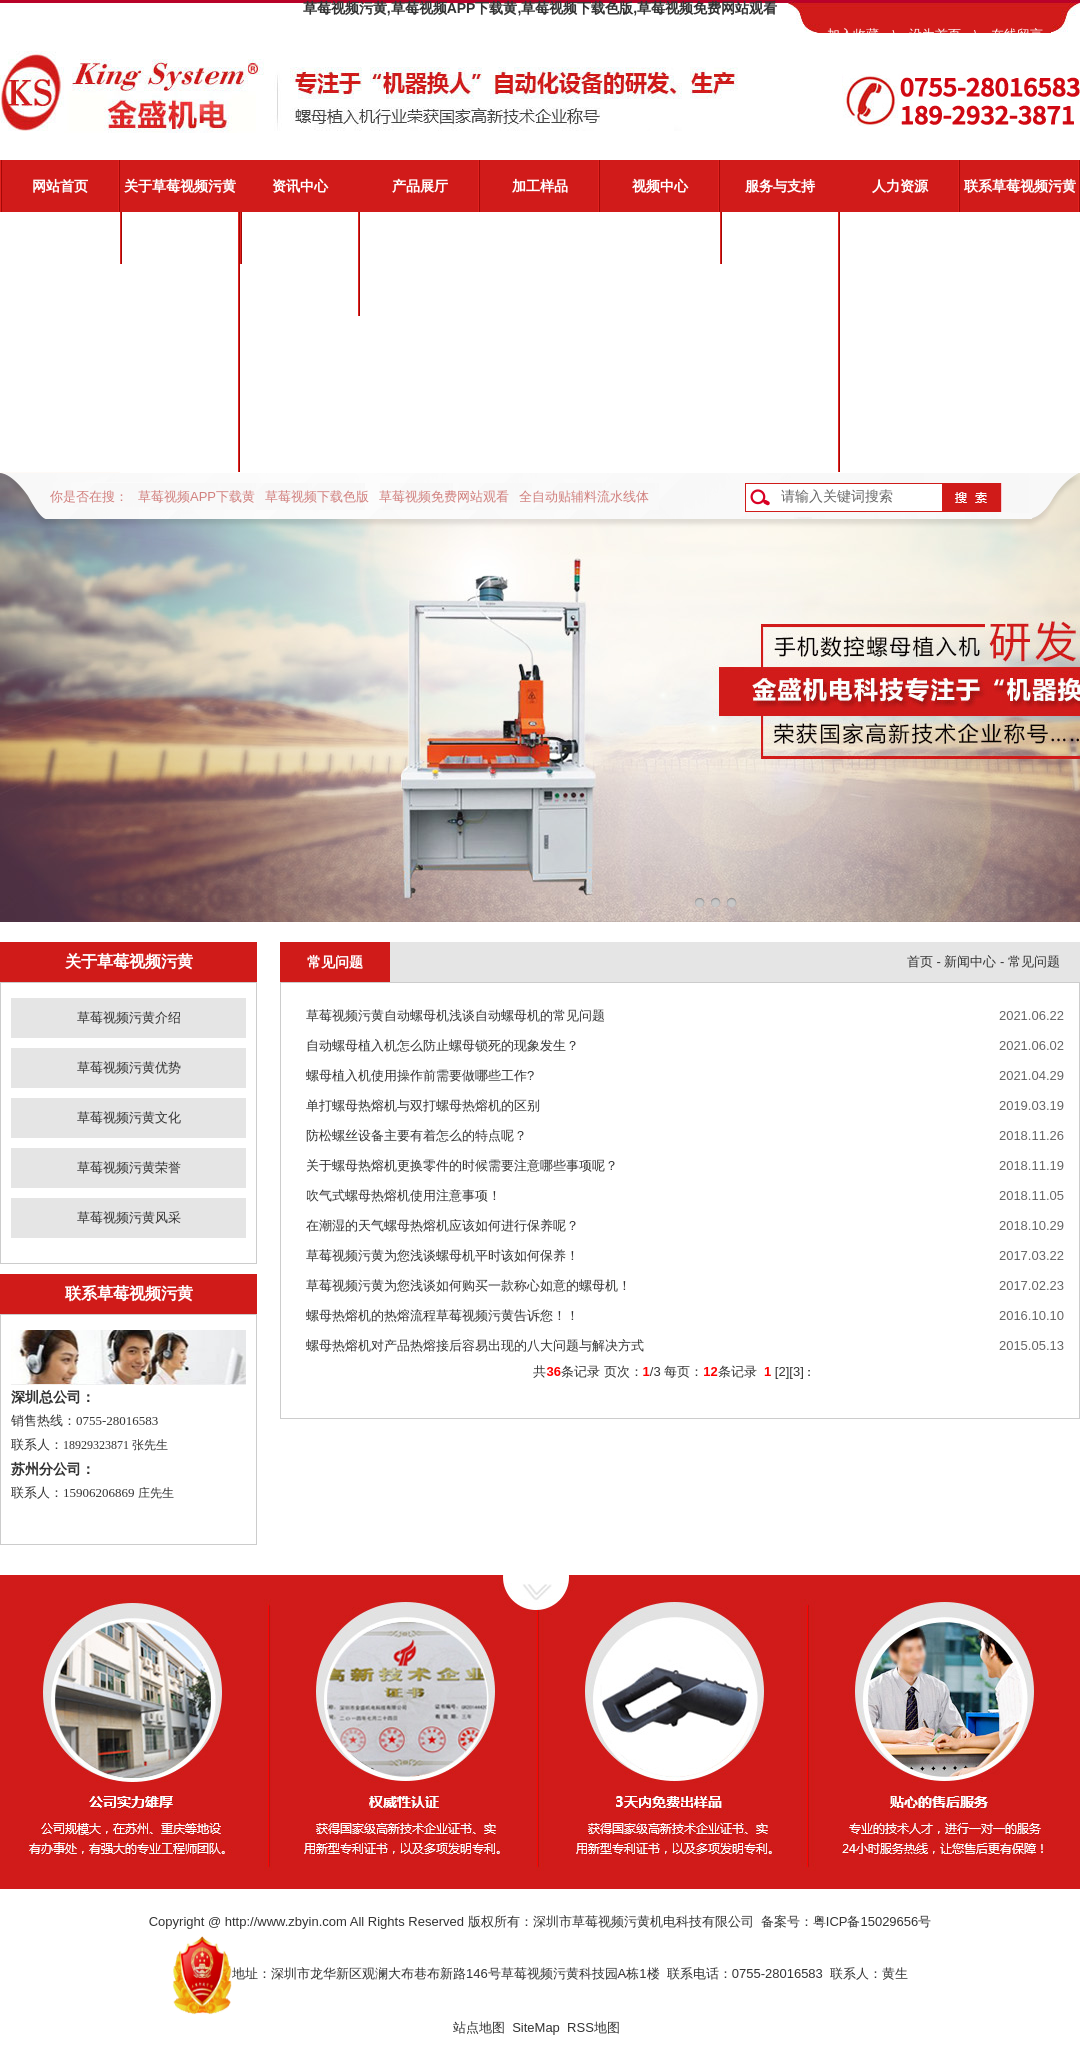  Describe the element at coordinates (780, 394) in the screenshot. I see `资料下载` at that location.